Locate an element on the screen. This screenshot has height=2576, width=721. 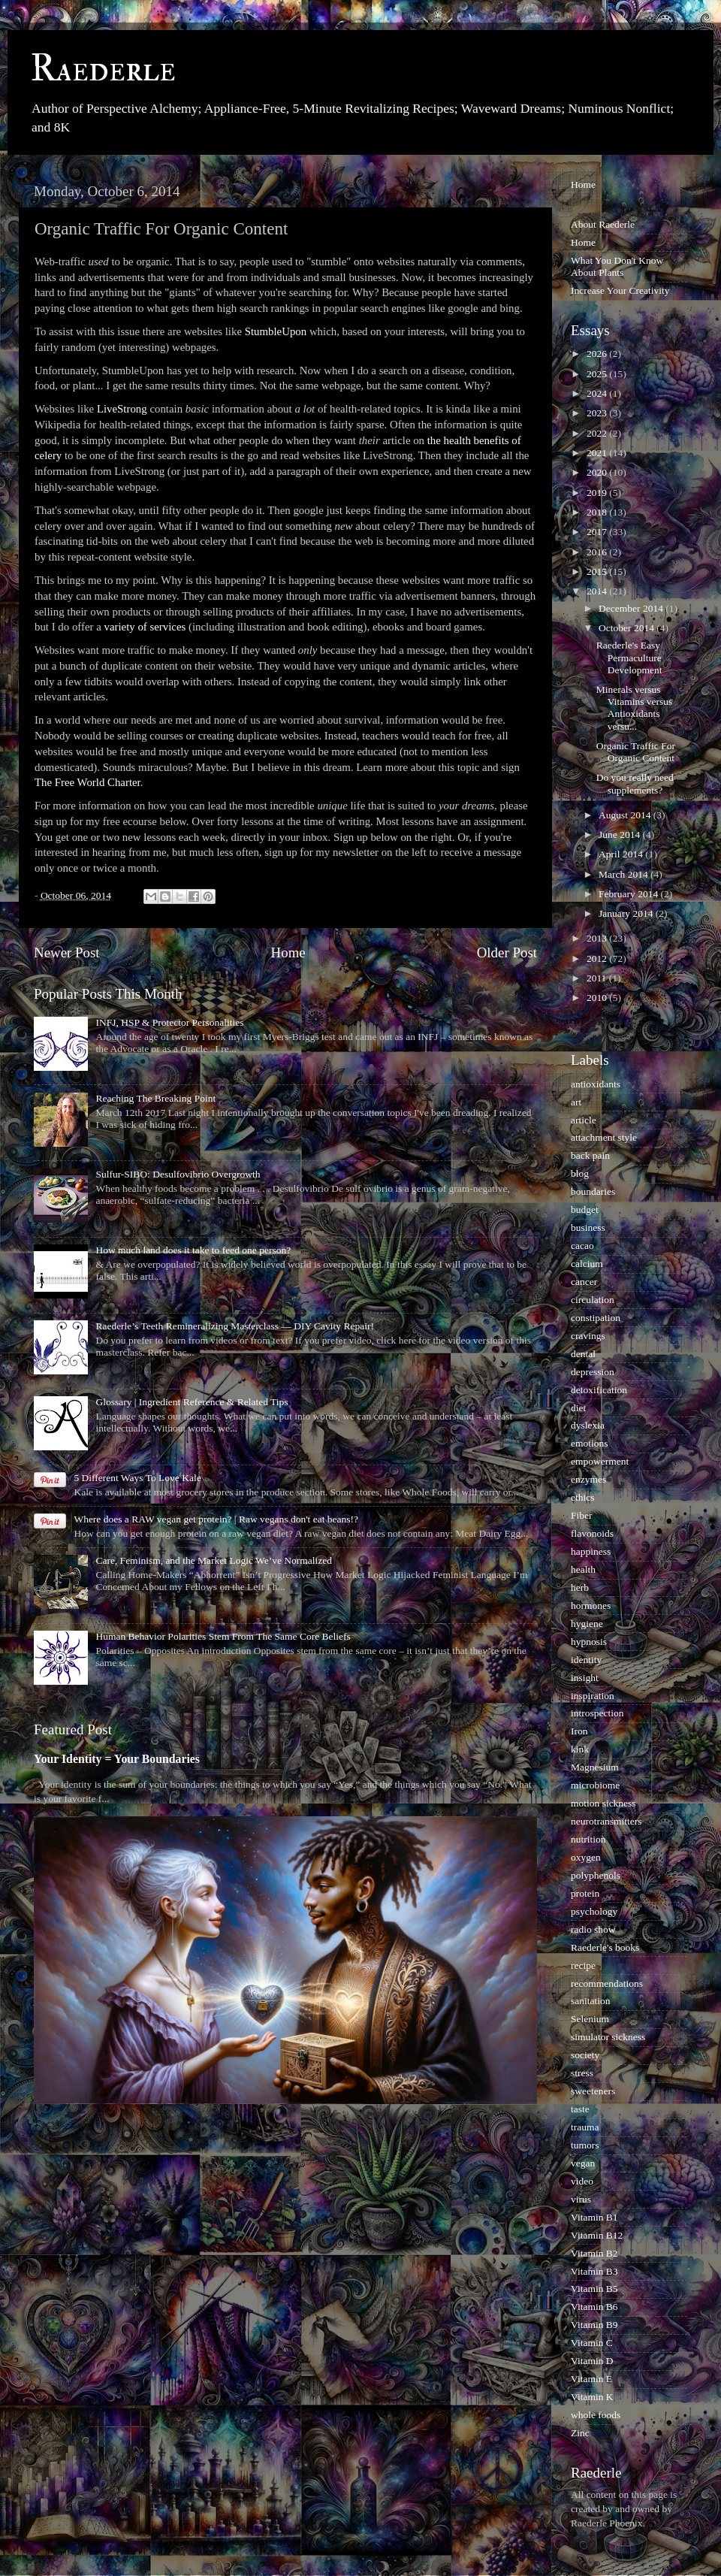
Organic Traffic For Organic Content is located at coordinates (635, 751).